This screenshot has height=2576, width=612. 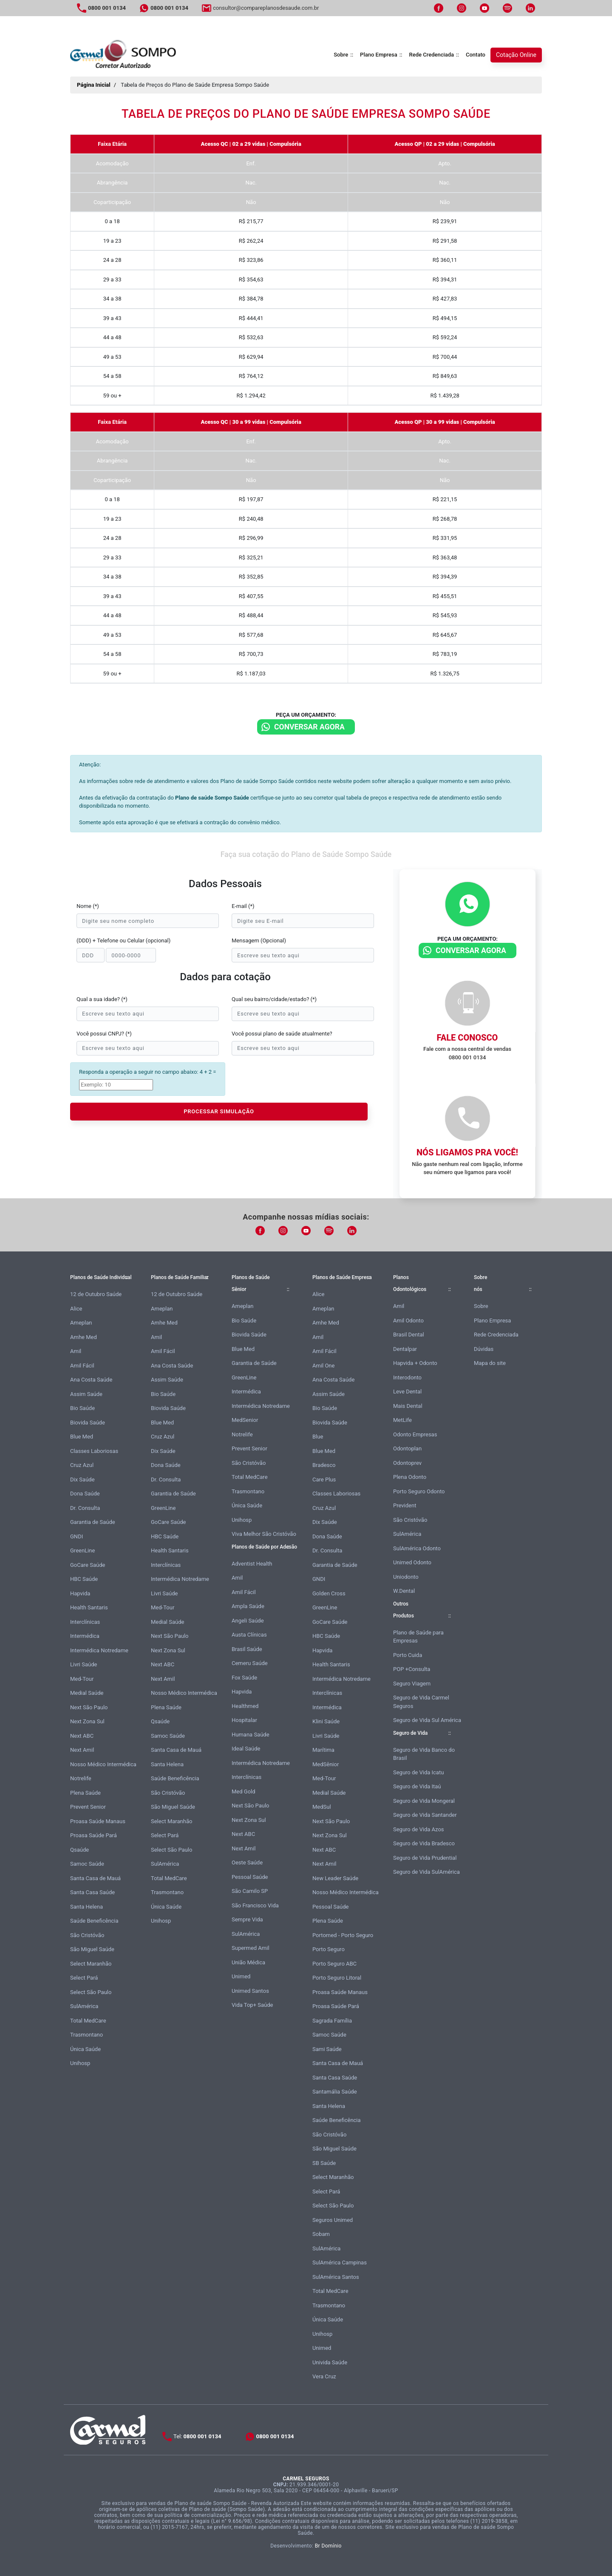 I want to click on Qual seu bairro/cidade/estado? (*), so click(x=274, y=999).